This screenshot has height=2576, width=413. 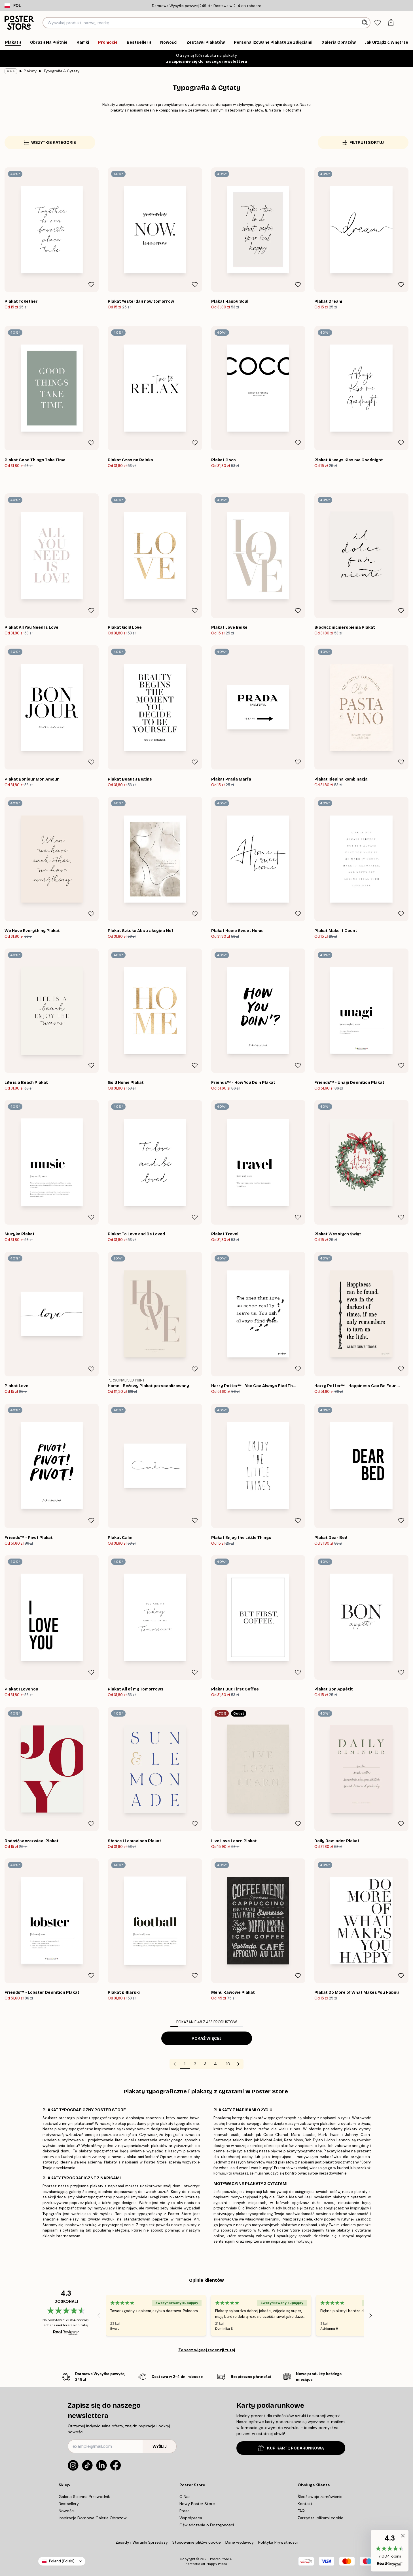 I want to click on [Go to previous page], so click(x=175, y=2064).